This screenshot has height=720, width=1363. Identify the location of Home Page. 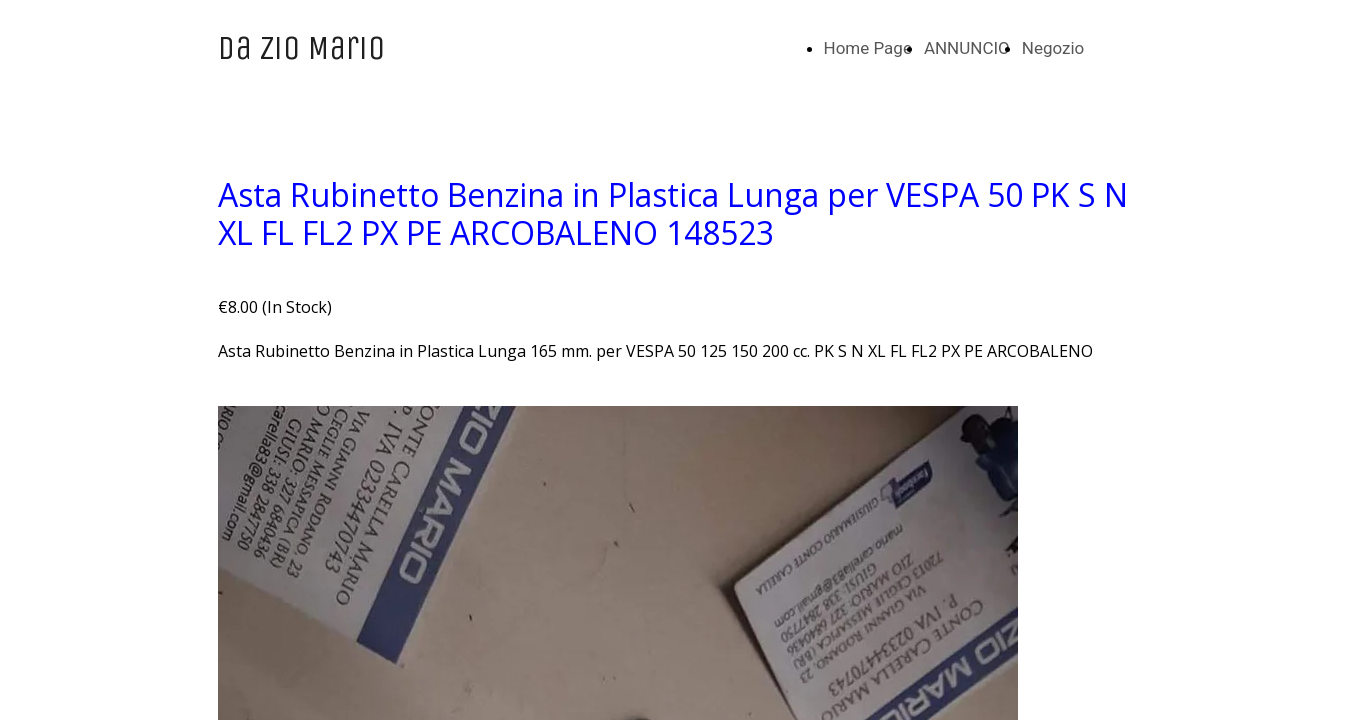
(868, 48).